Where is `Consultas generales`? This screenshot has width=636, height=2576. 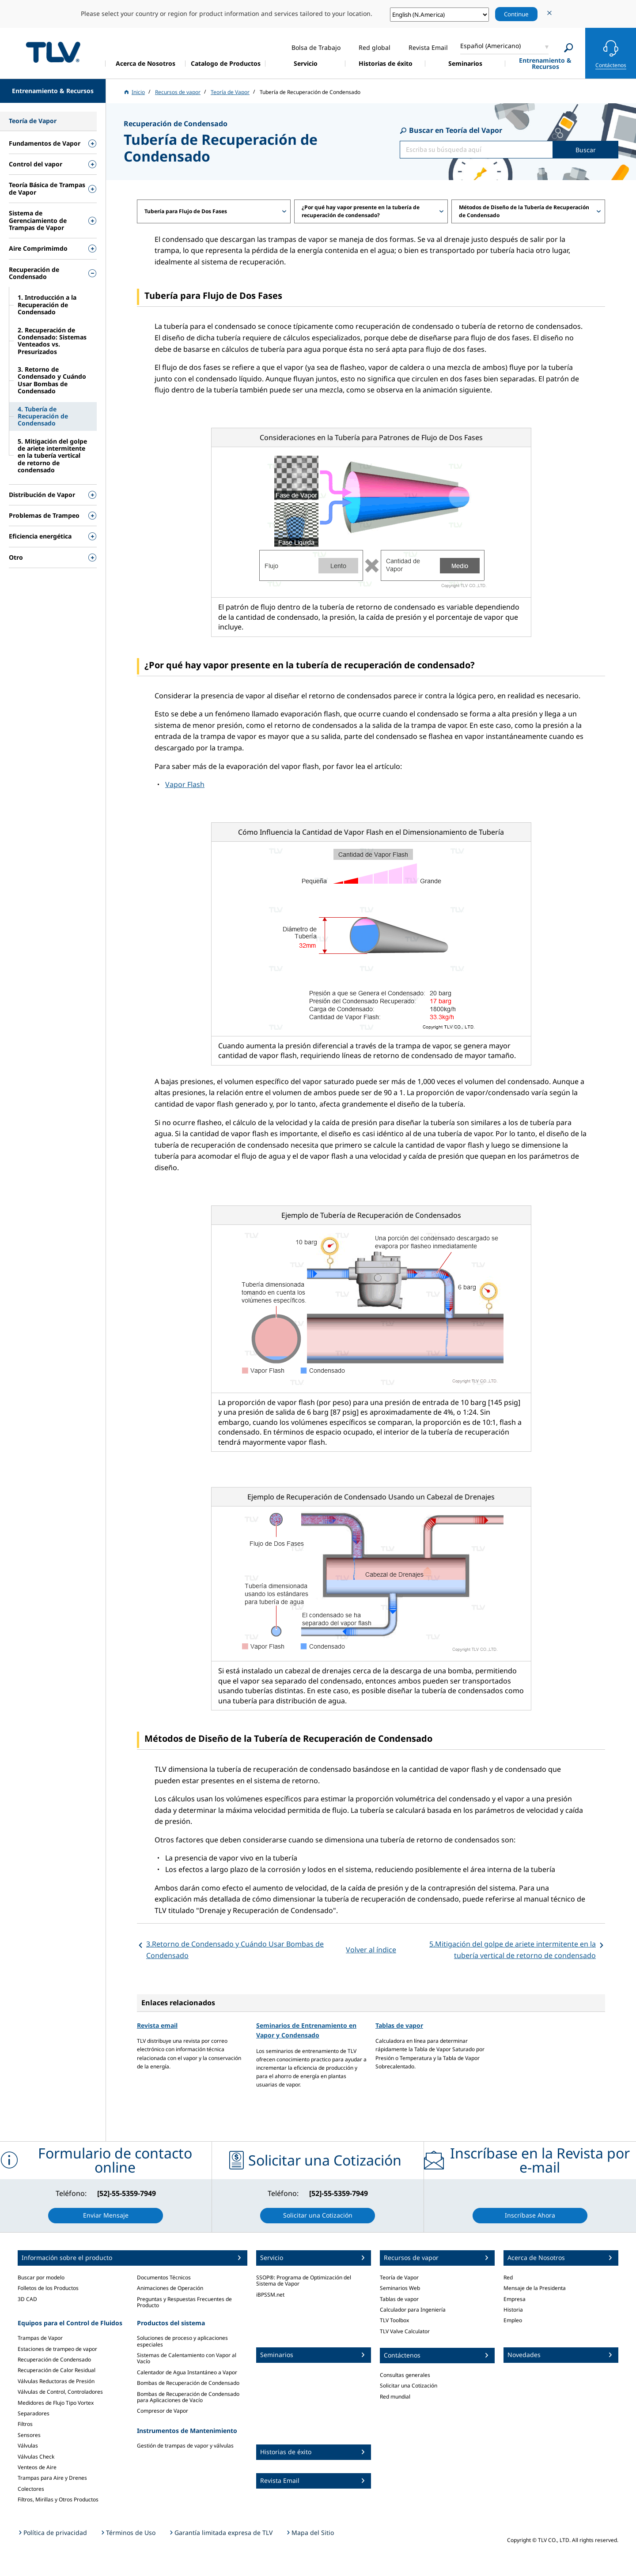 Consultas generales is located at coordinates (405, 2375).